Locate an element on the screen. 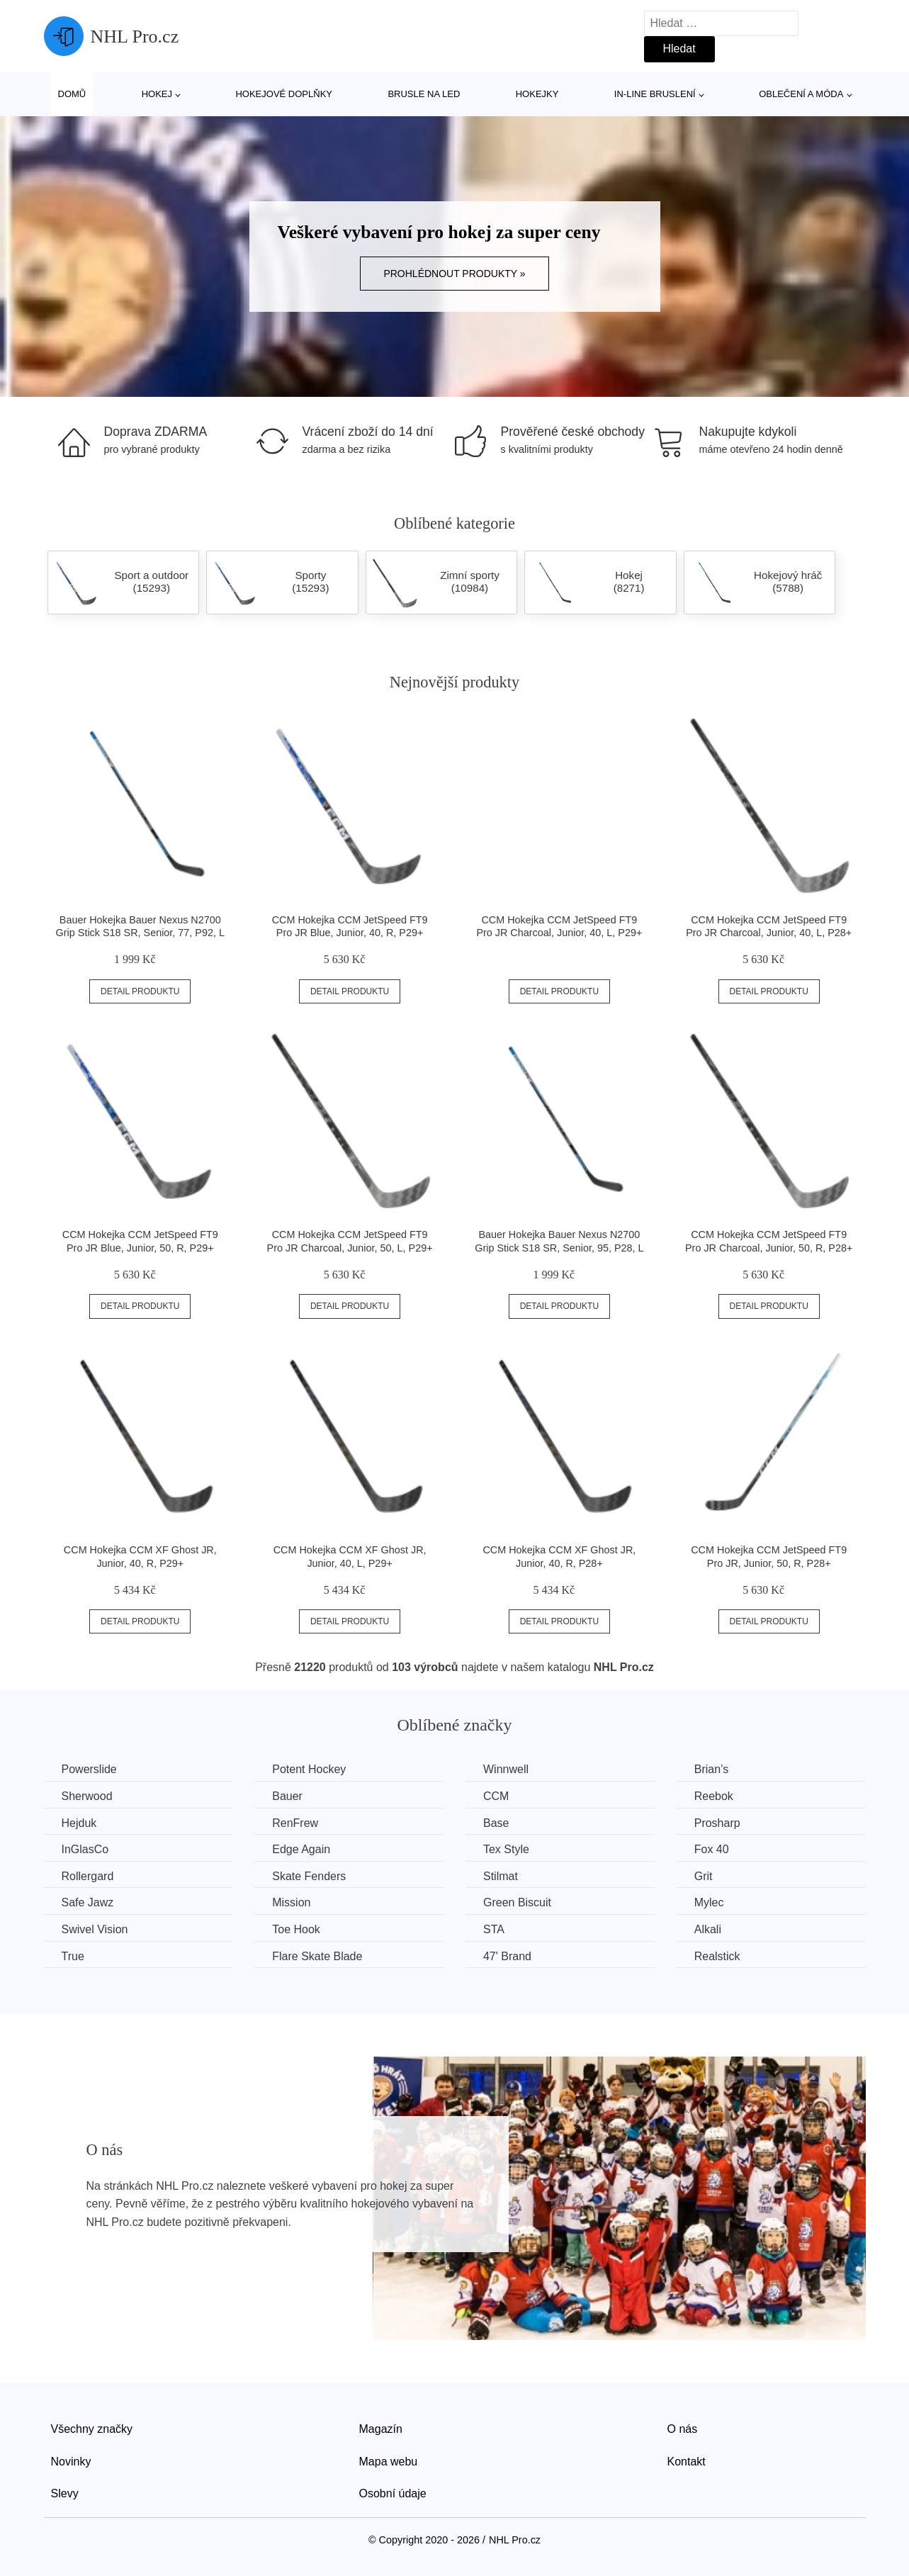  Brian’s is located at coordinates (711, 1769).